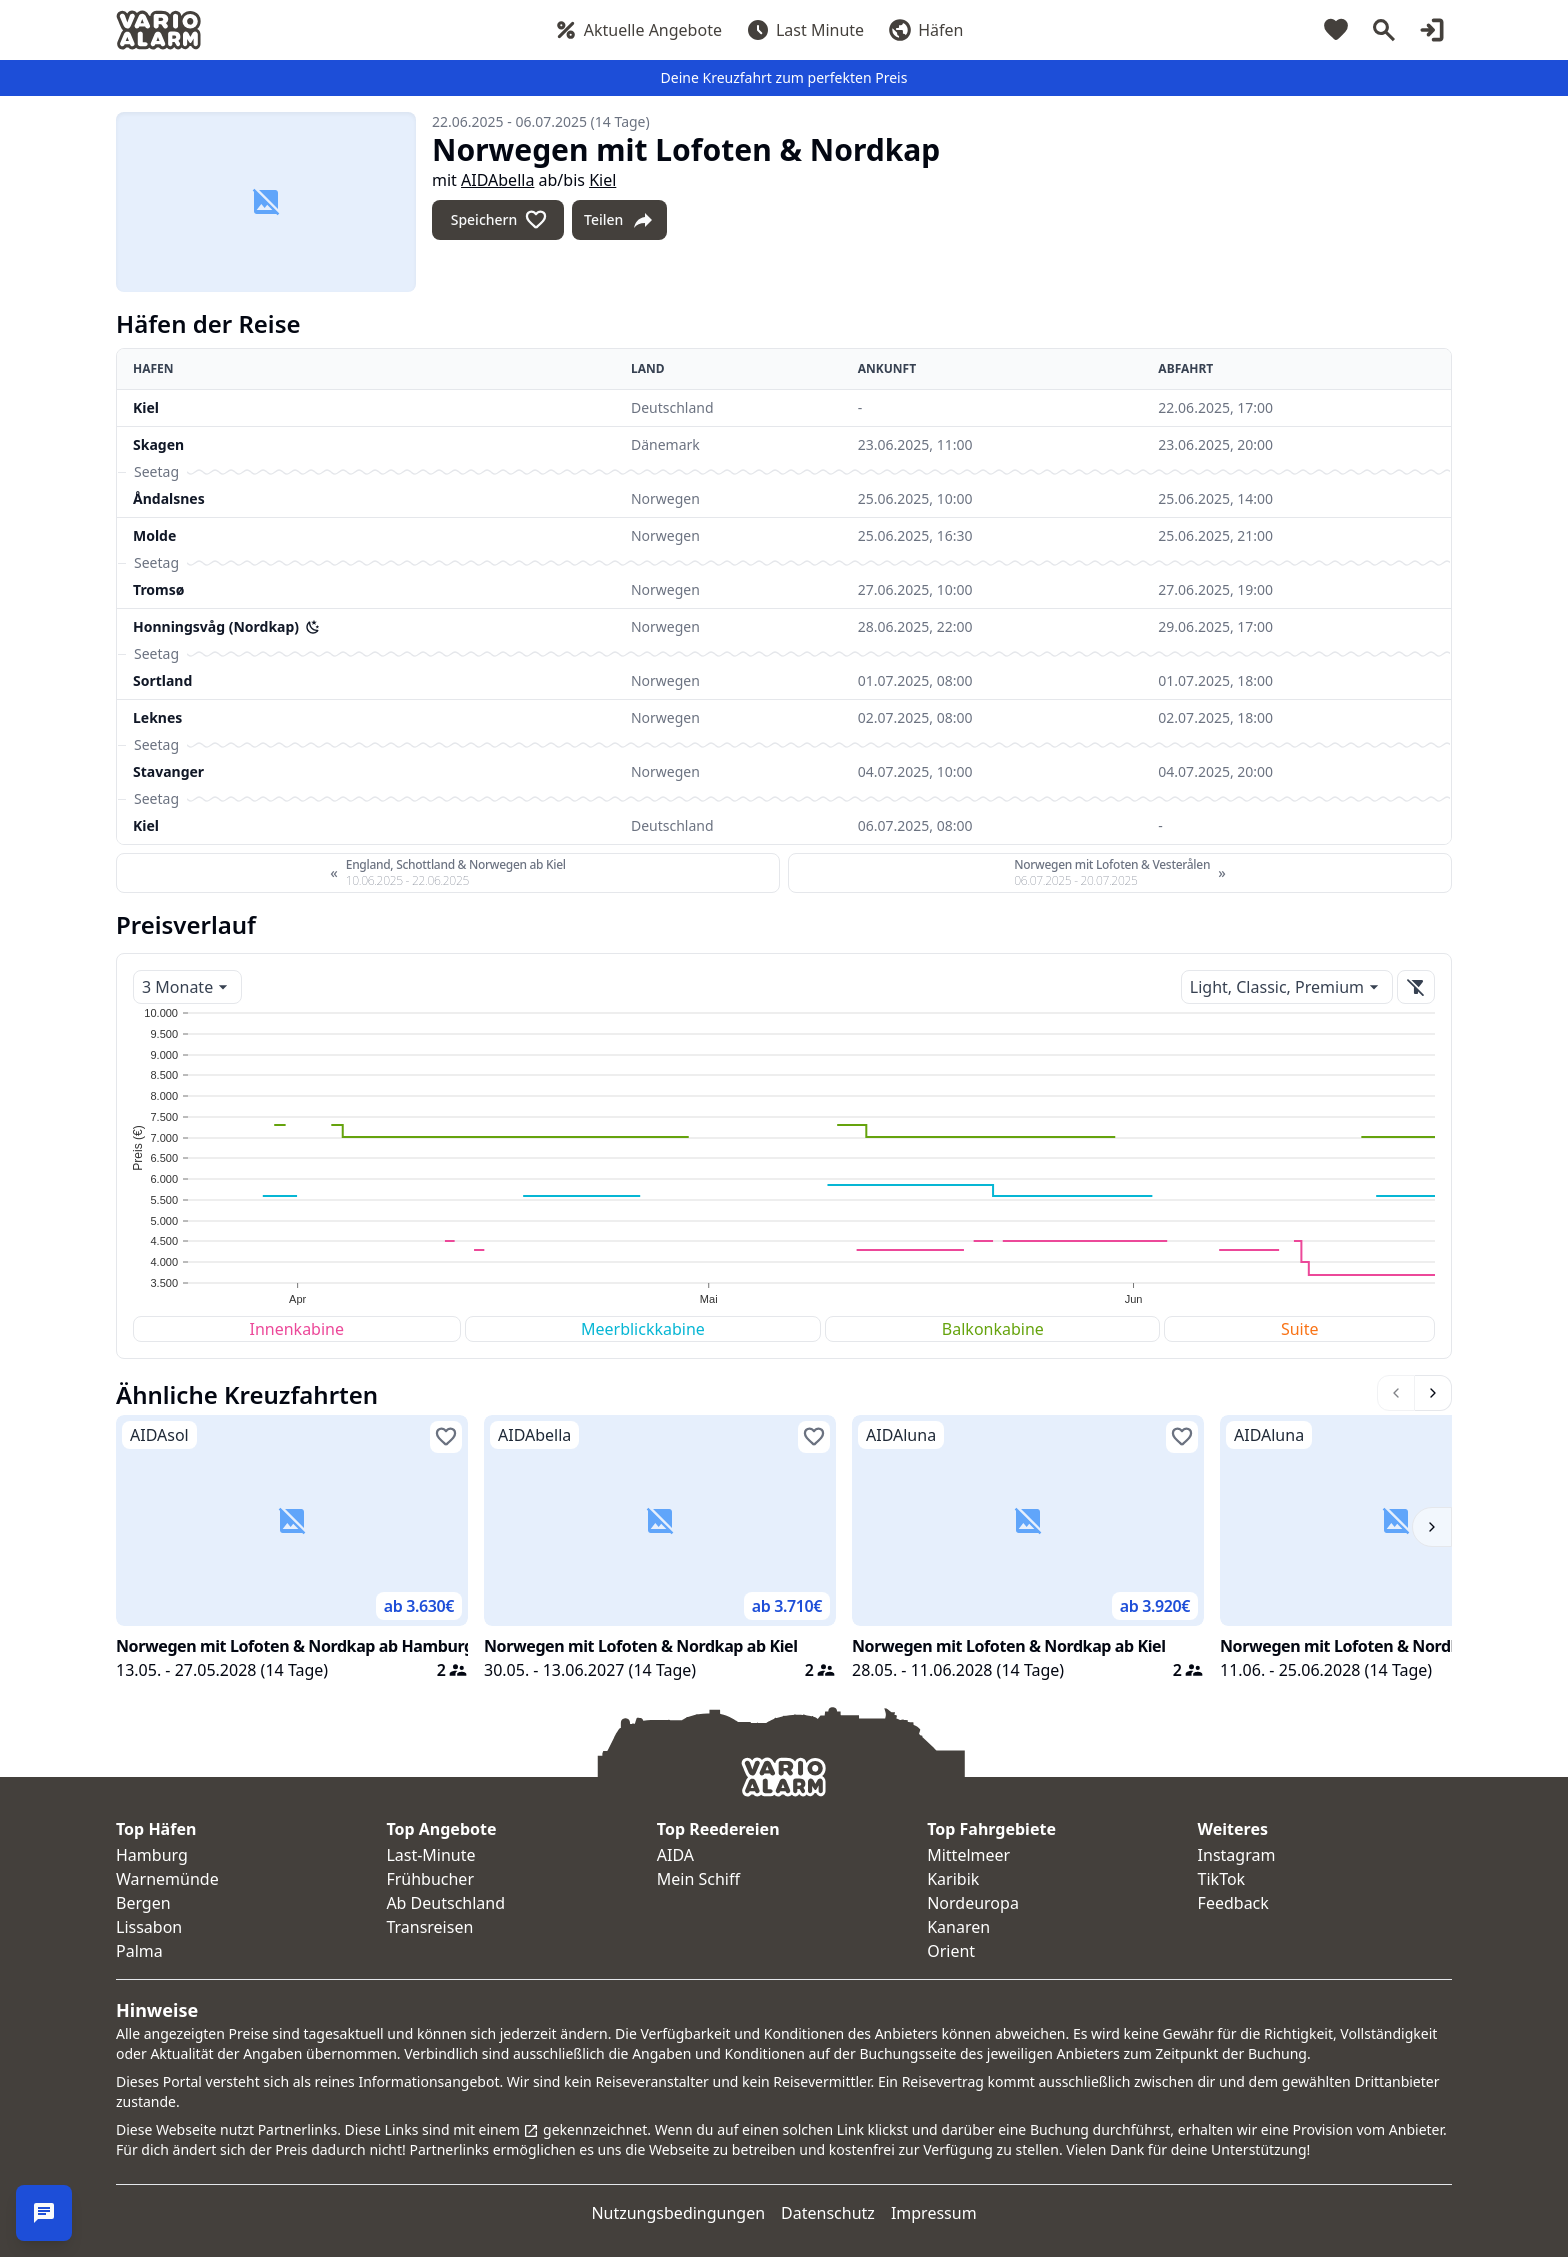 Image resolution: width=1568 pixels, height=2257 pixels. I want to click on Innenkabine, so click(296, 1329).